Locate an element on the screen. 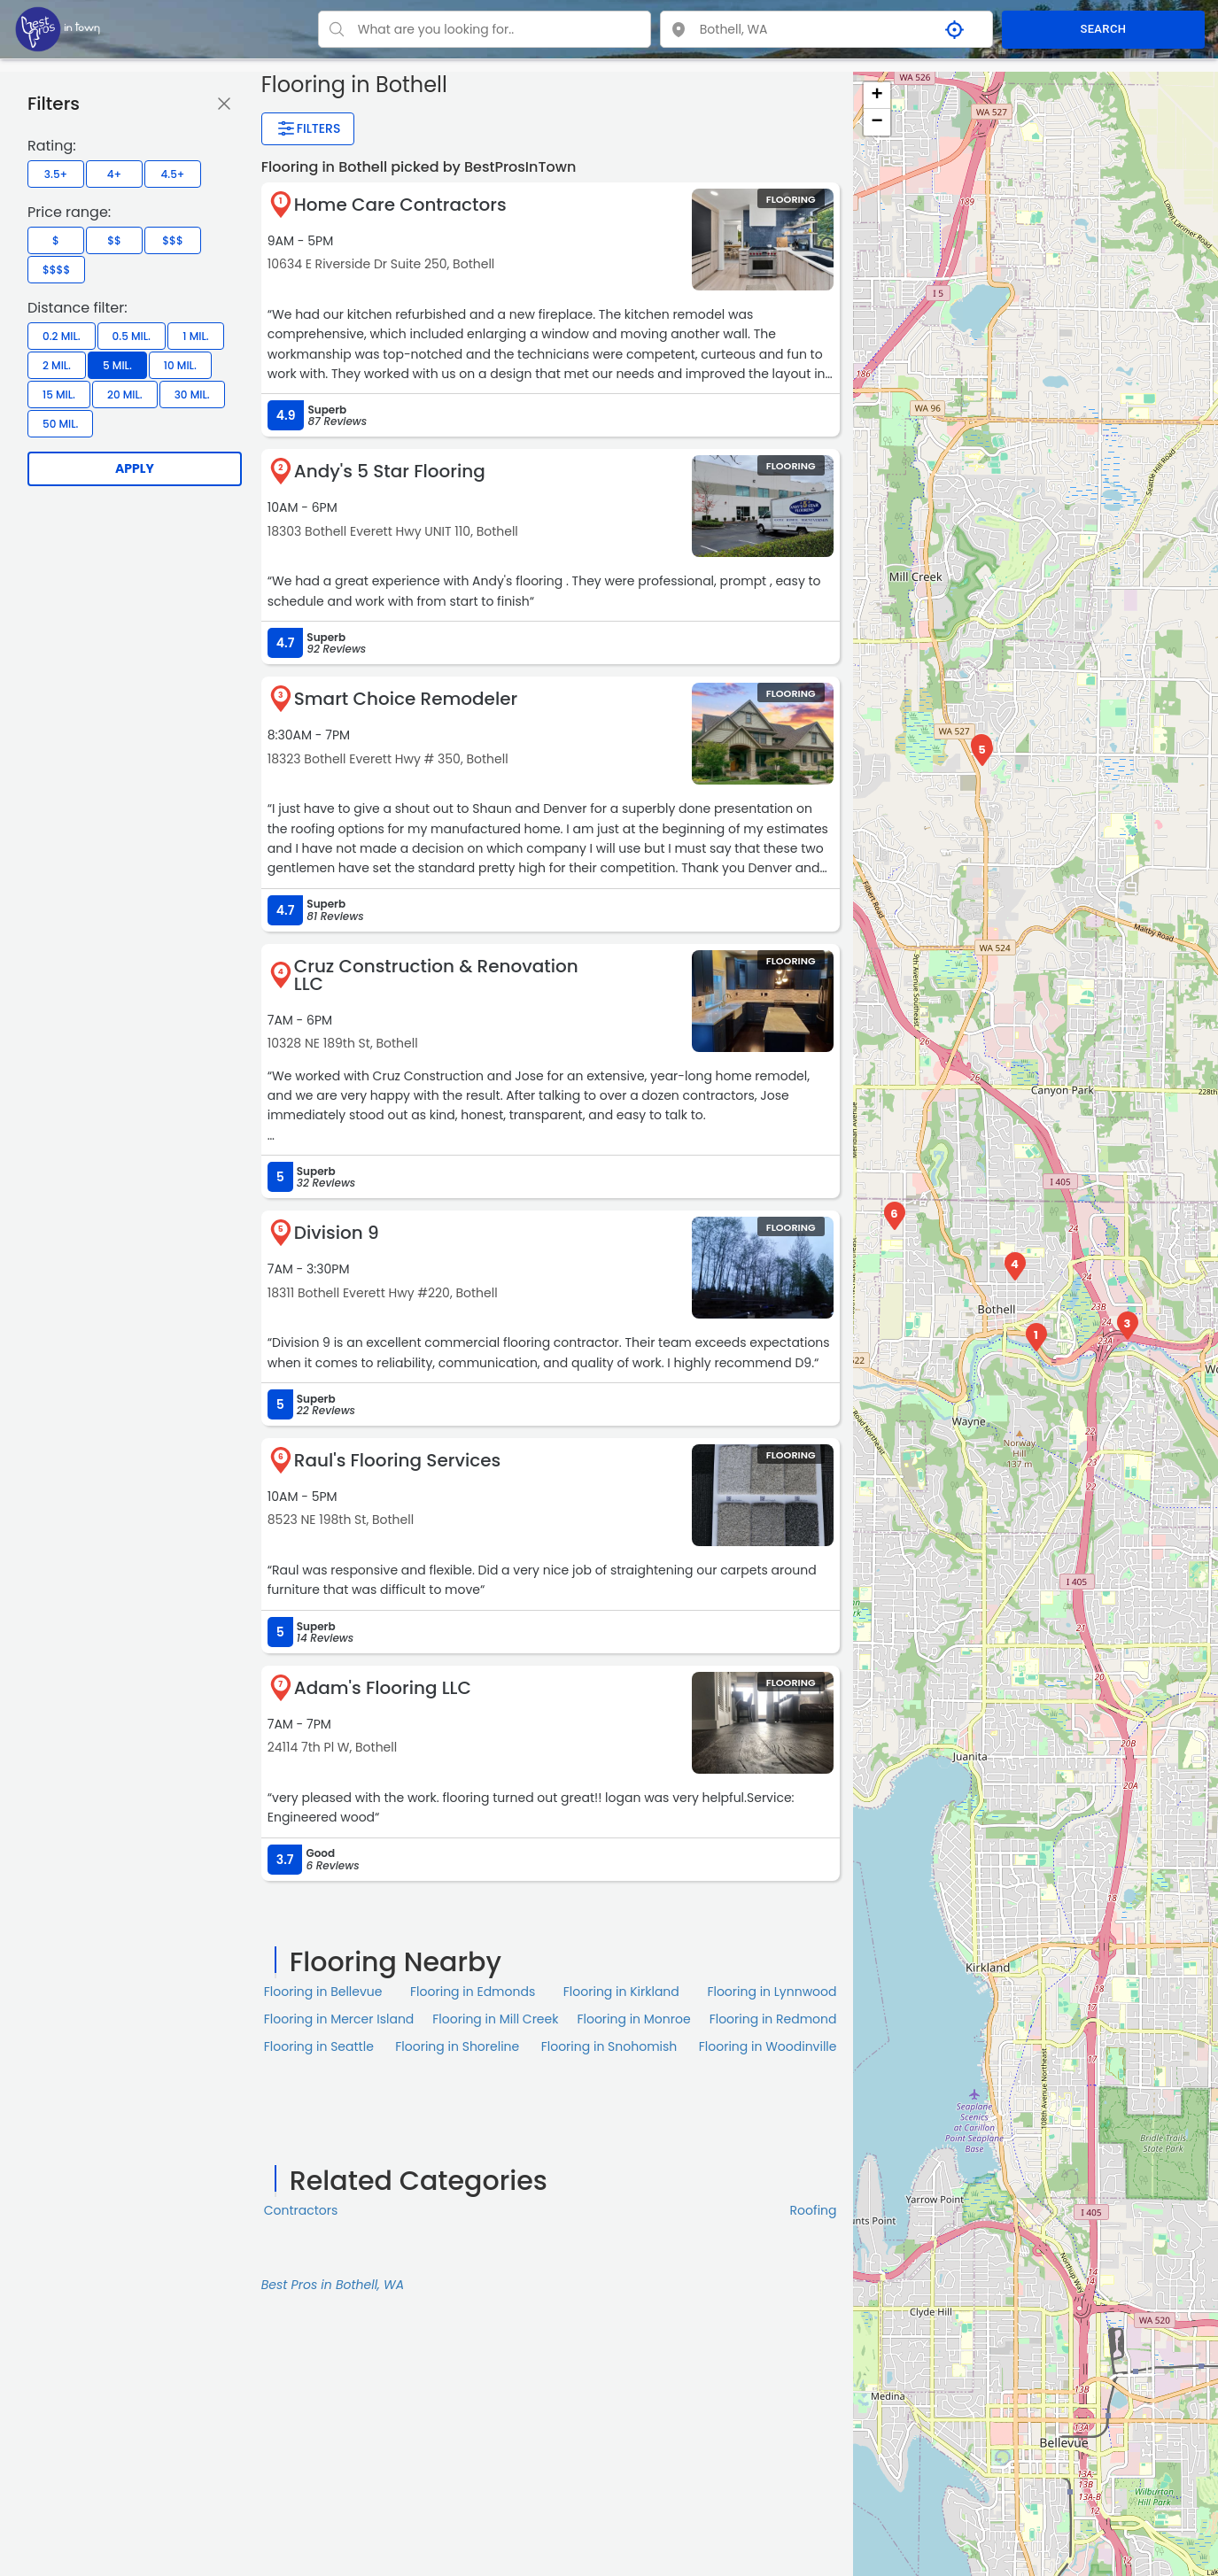 This screenshot has width=1218, height=2576. Flooring in Shoreline is located at coordinates (457, 2046).